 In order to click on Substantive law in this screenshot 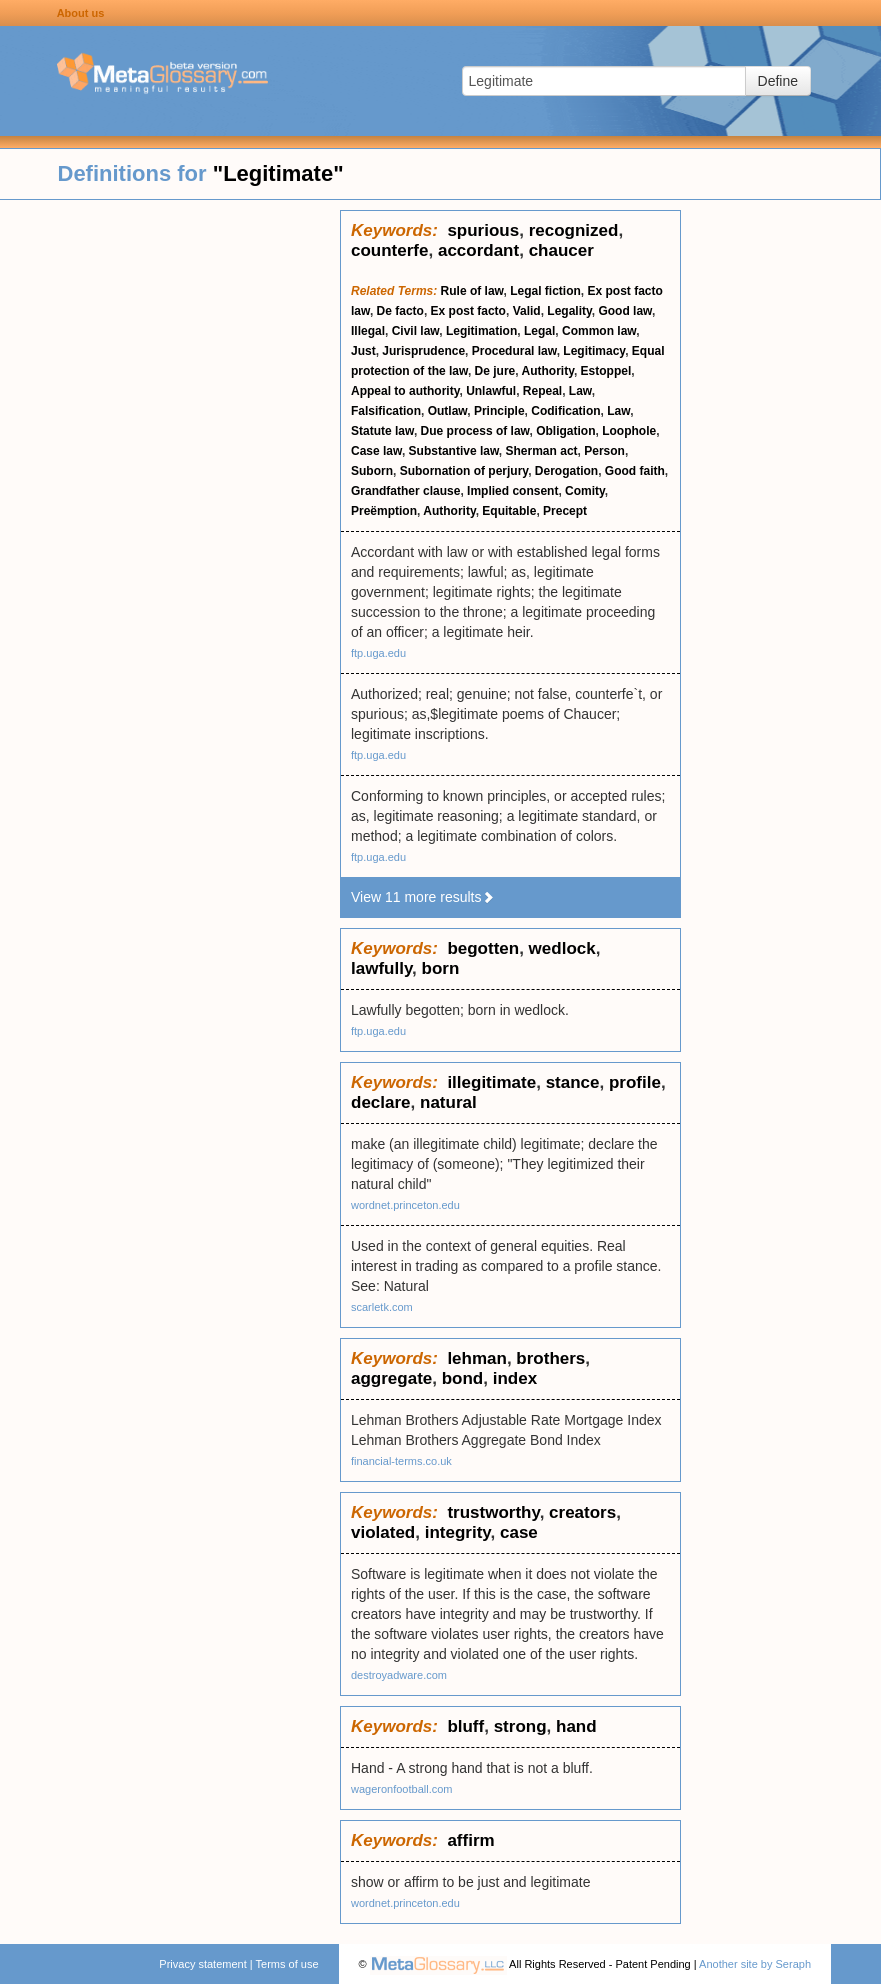, I will do `click(454, 451)`.